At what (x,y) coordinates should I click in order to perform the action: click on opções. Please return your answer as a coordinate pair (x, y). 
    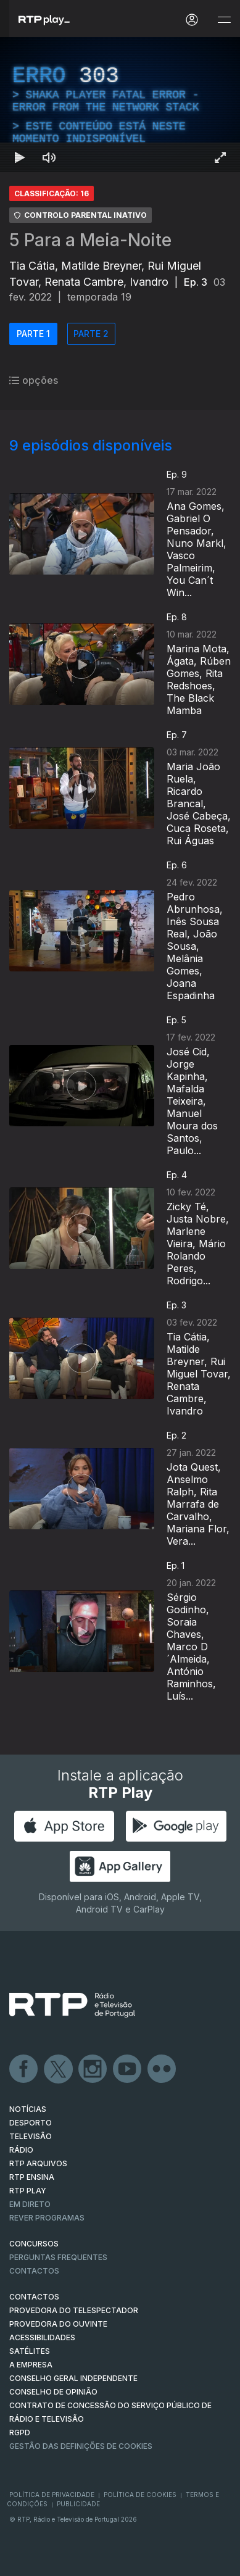
    Looking at the image, I should click on (33, 380).